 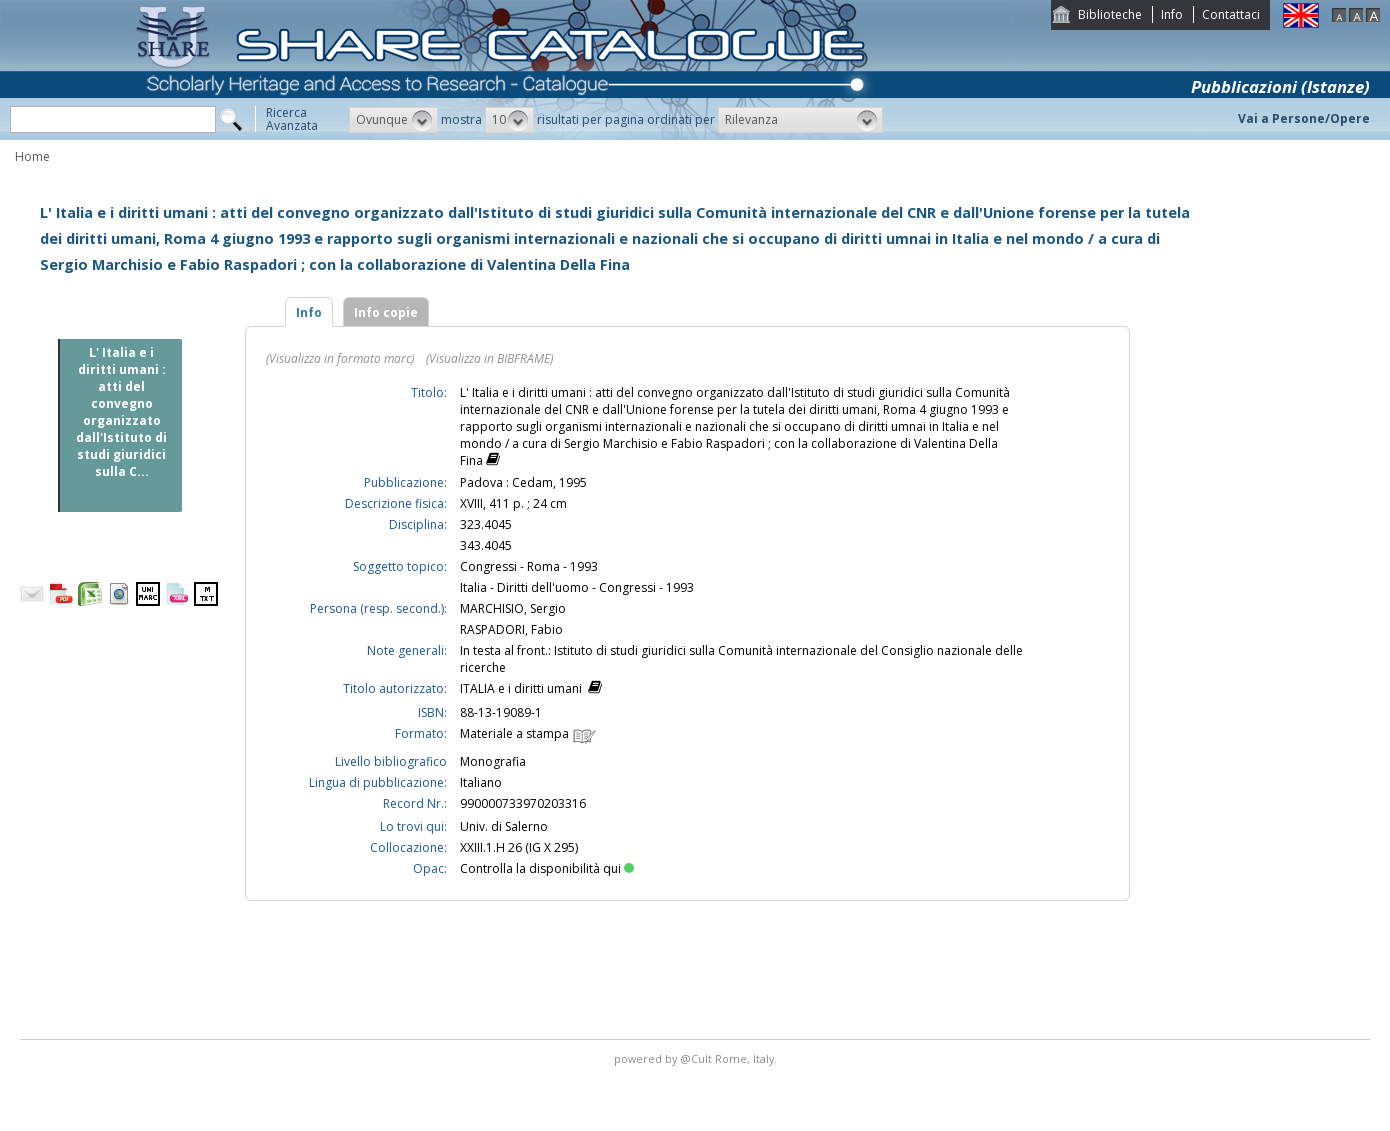 I want to click on Home, so click(x=32, y=156).